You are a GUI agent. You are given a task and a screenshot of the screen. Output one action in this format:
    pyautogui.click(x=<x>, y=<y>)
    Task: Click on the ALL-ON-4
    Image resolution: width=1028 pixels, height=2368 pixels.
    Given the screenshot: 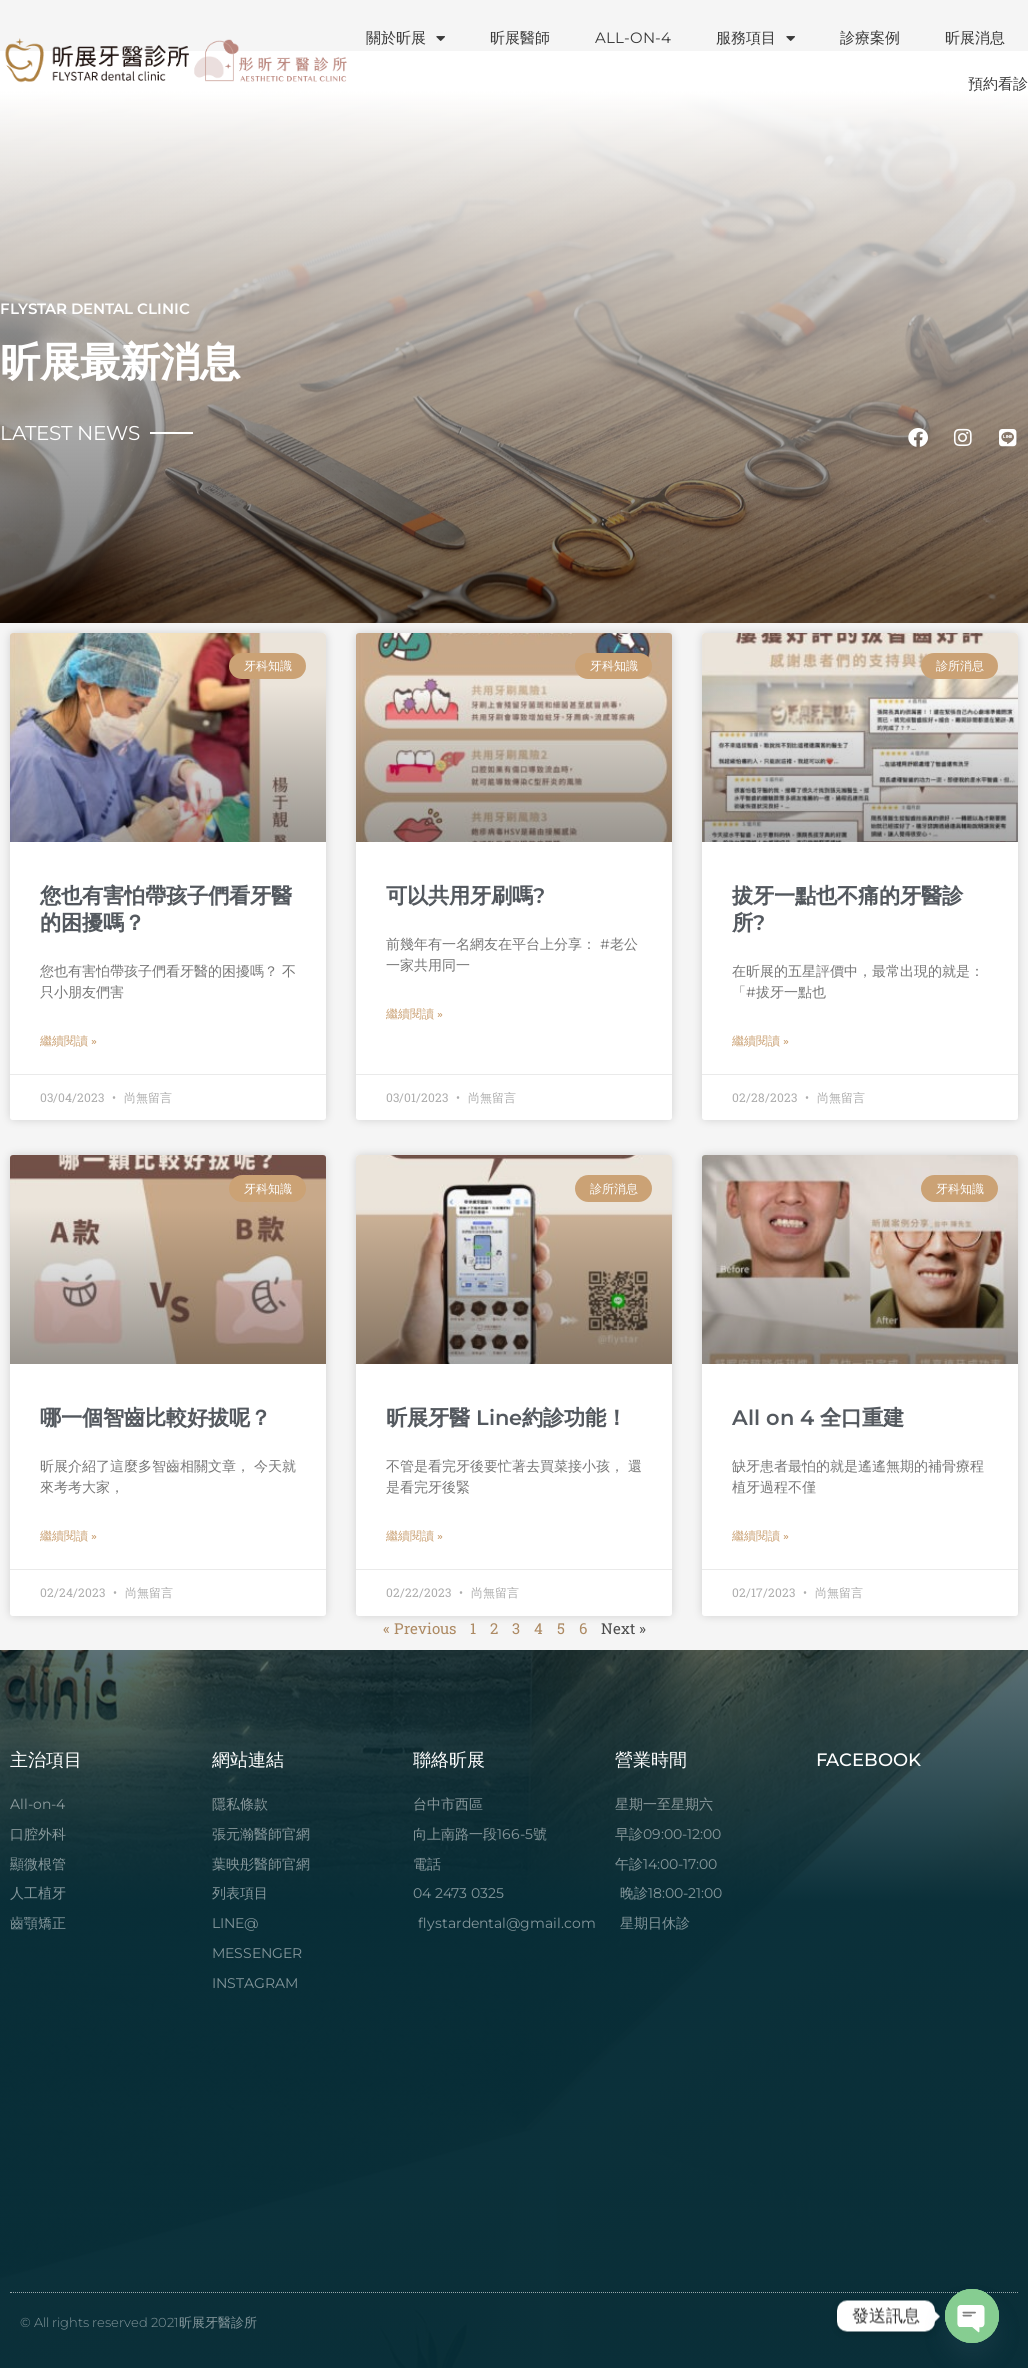 What is the action you would take?
    pyautogui.click(x=633, y=37)
    